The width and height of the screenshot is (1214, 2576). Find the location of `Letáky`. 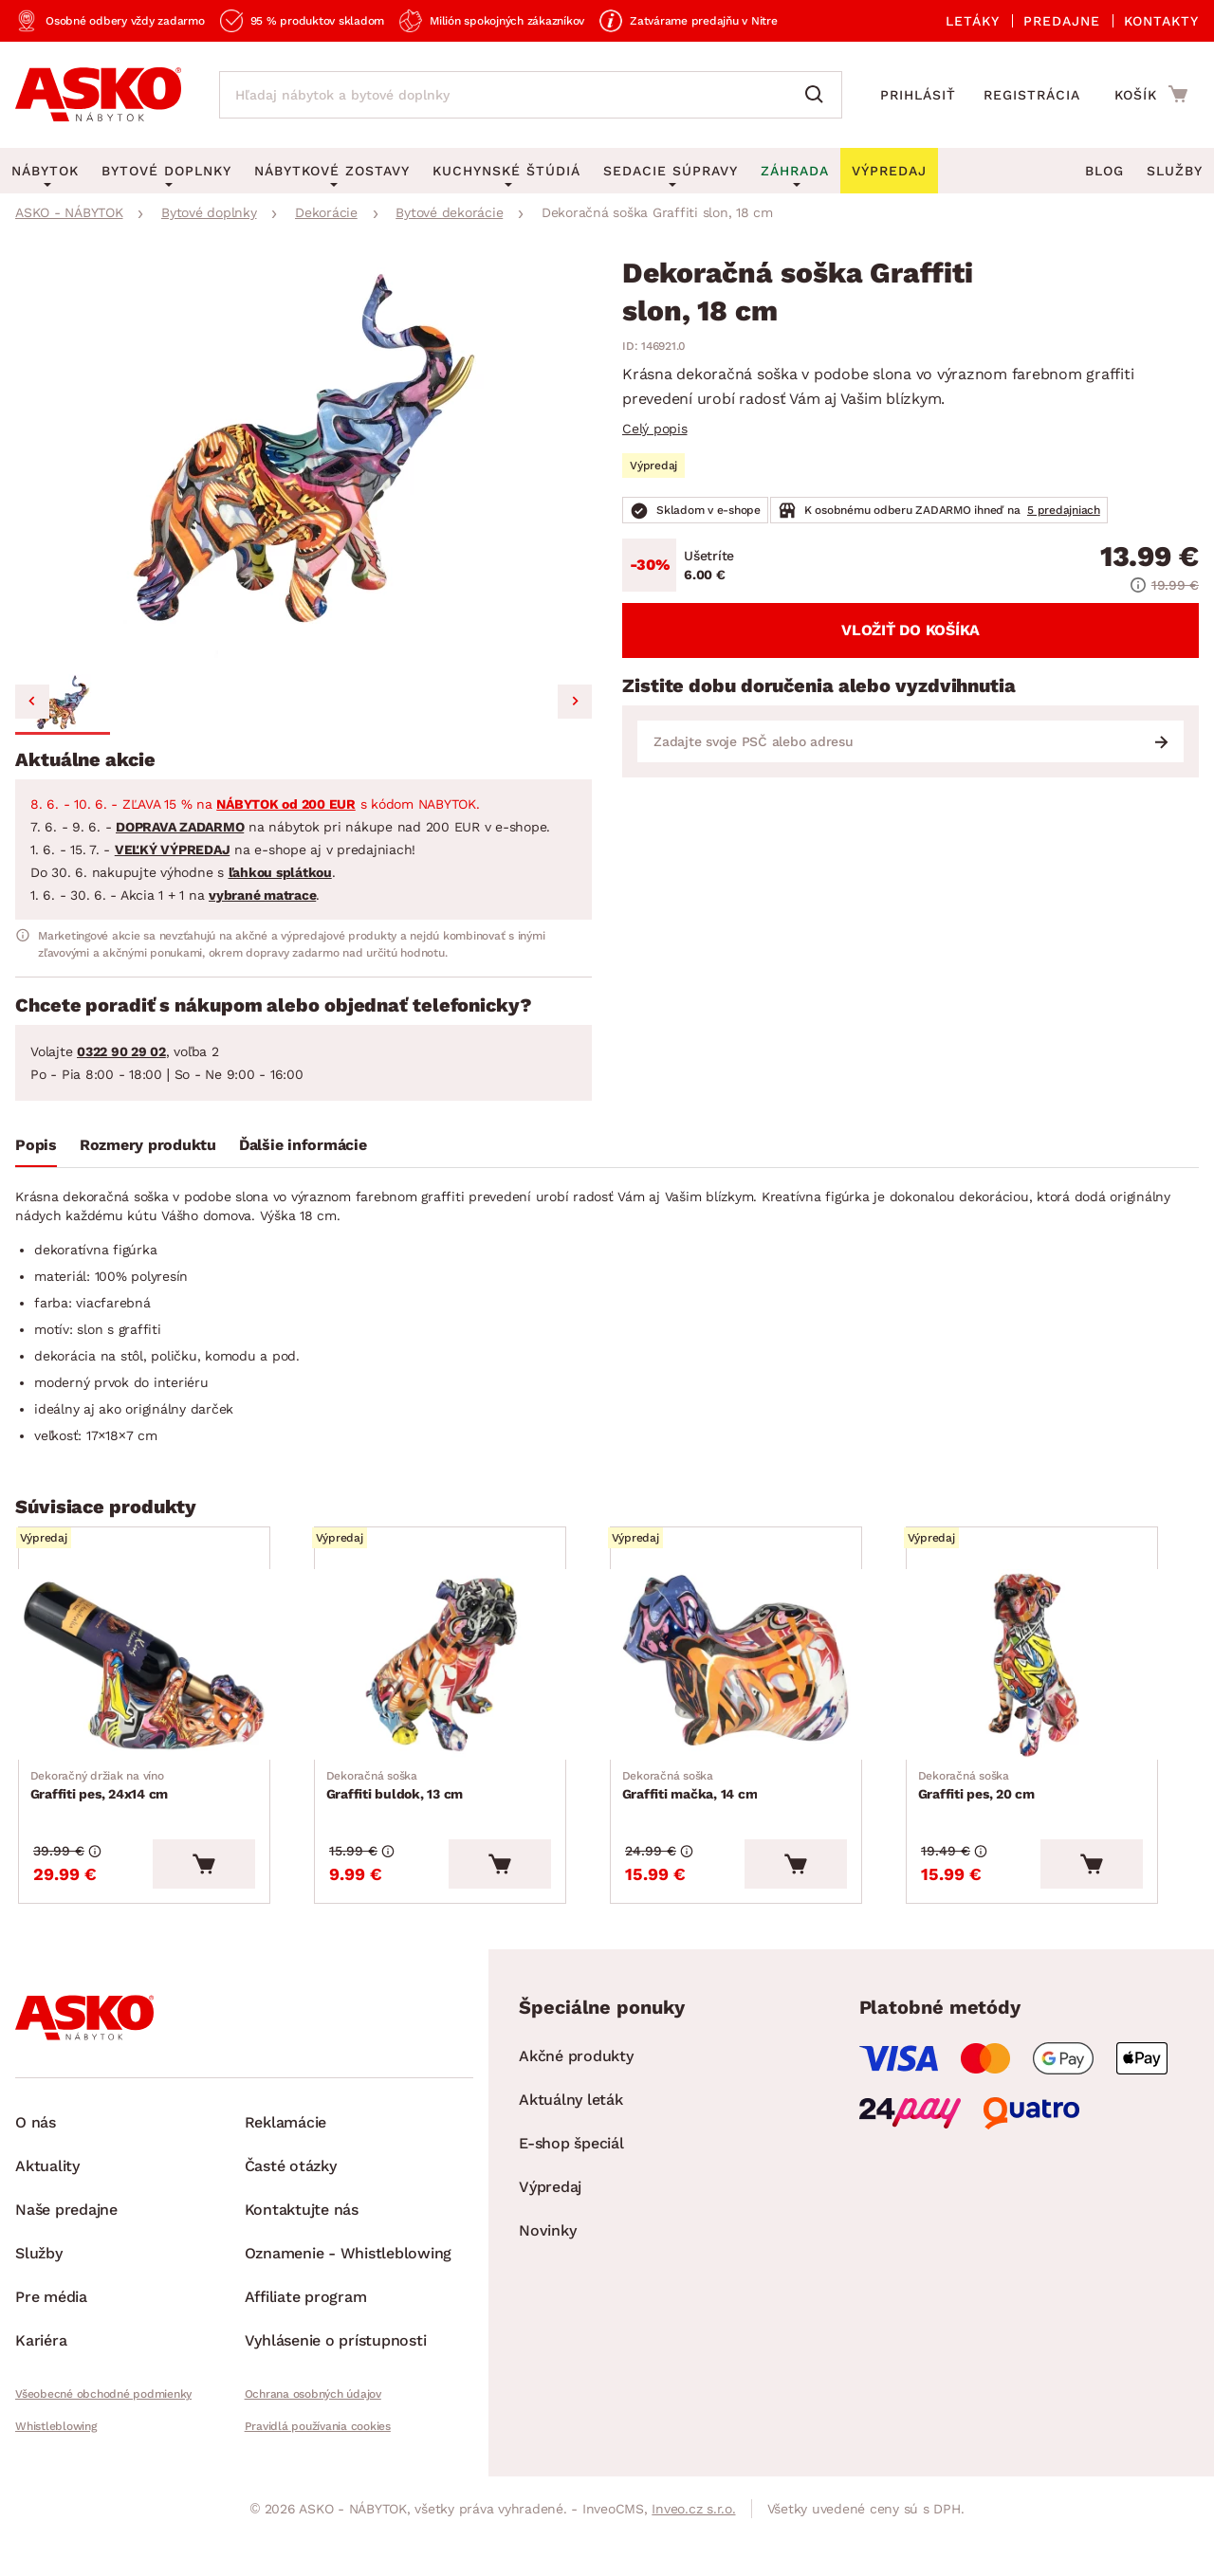

Letáky is located at coordinates (973, 20).